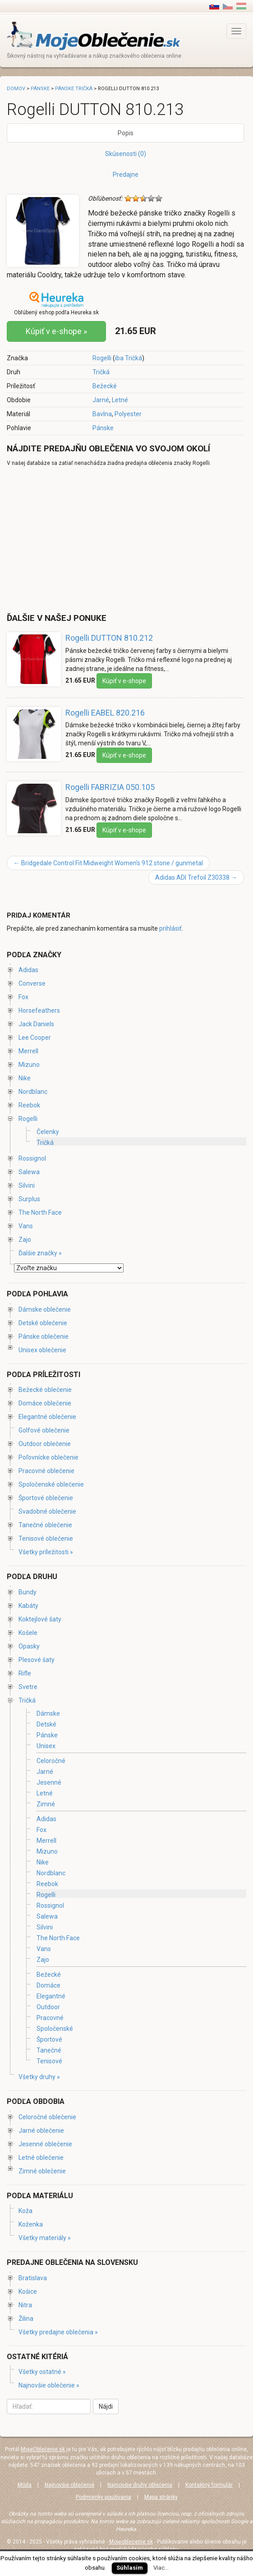  I want to click on iba Tričká, so click(128, 358).